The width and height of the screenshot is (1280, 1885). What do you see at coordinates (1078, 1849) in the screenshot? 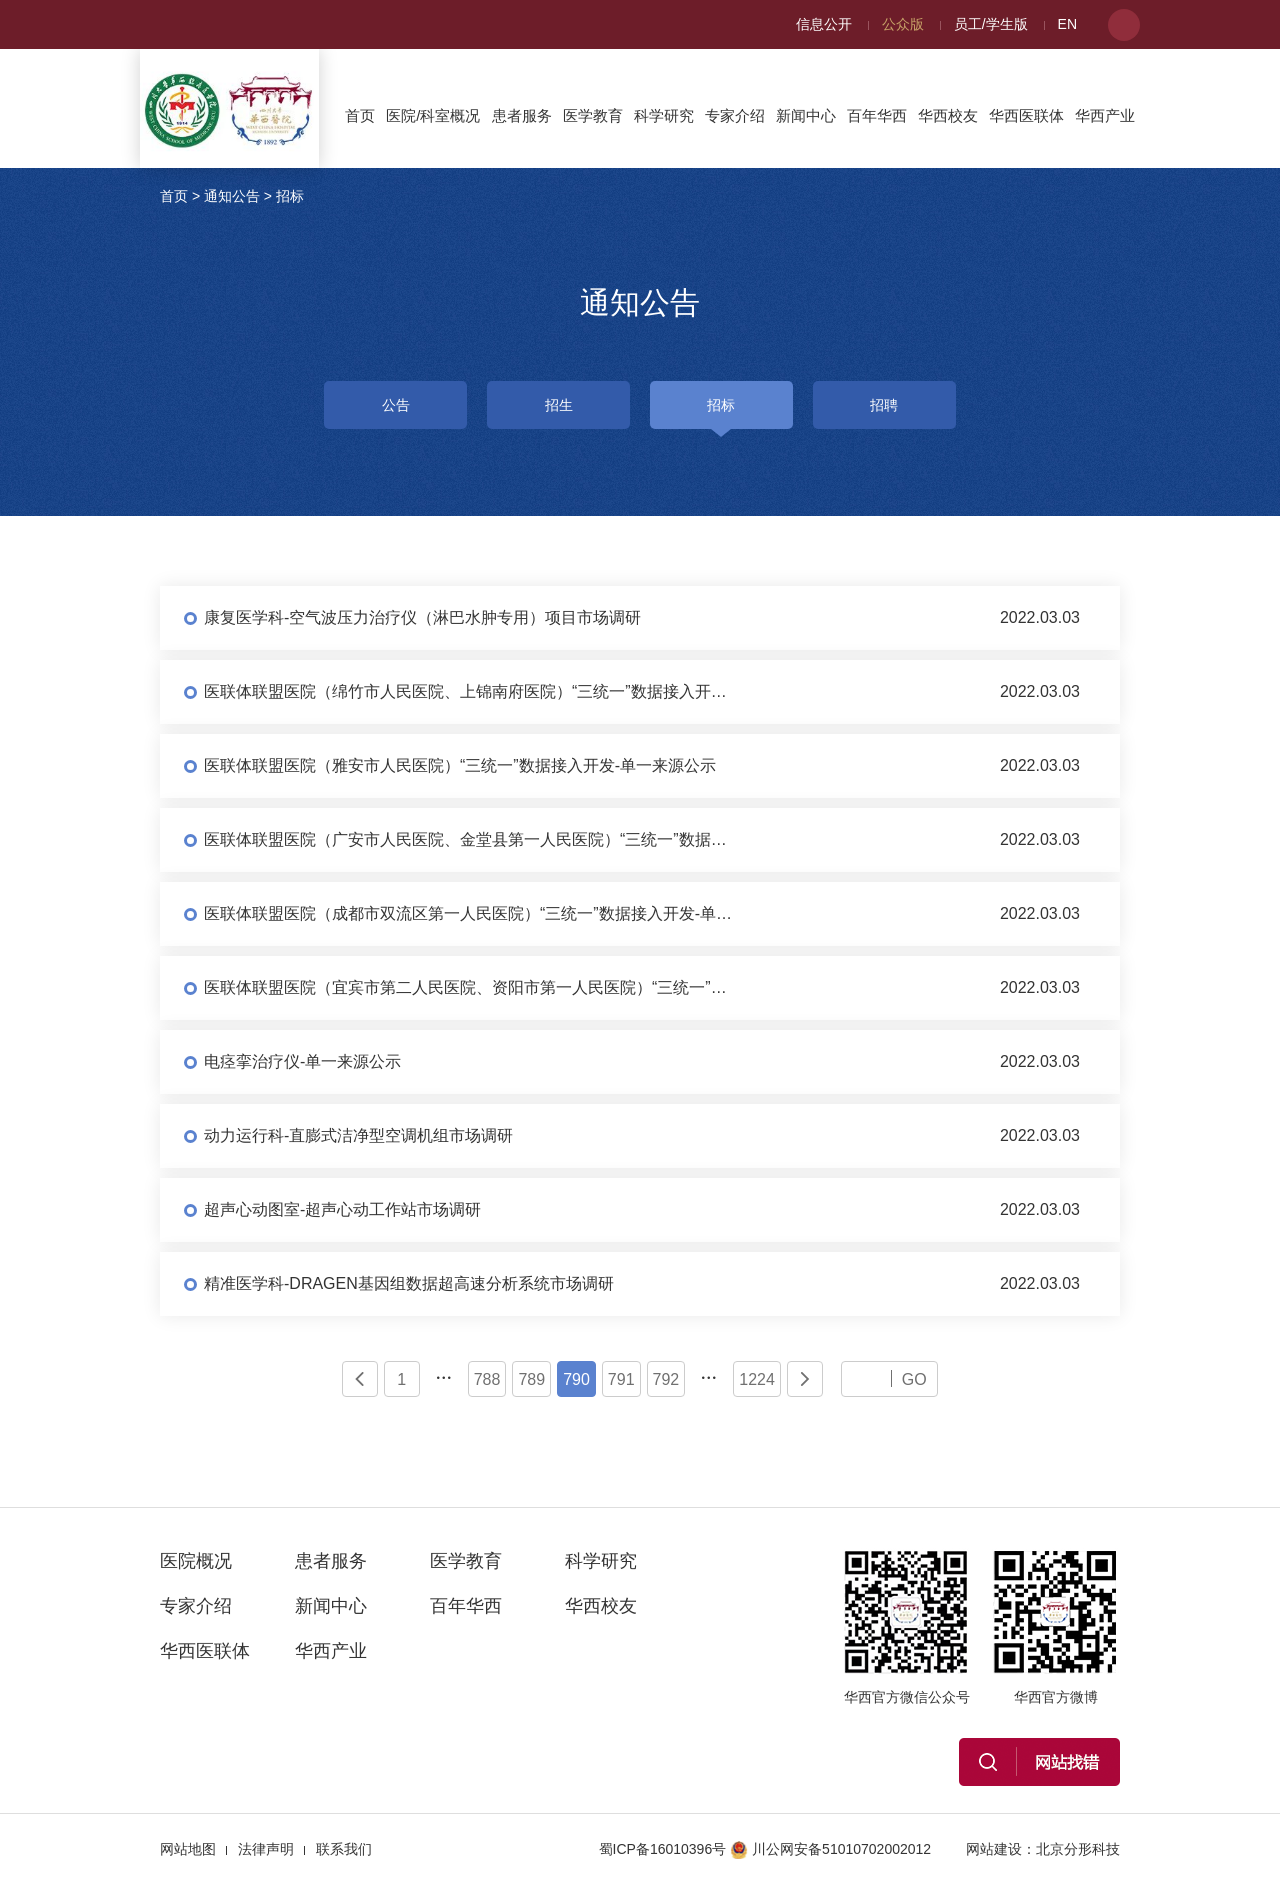
I see `北京分形科技` at bounding box center [1078, 1849].